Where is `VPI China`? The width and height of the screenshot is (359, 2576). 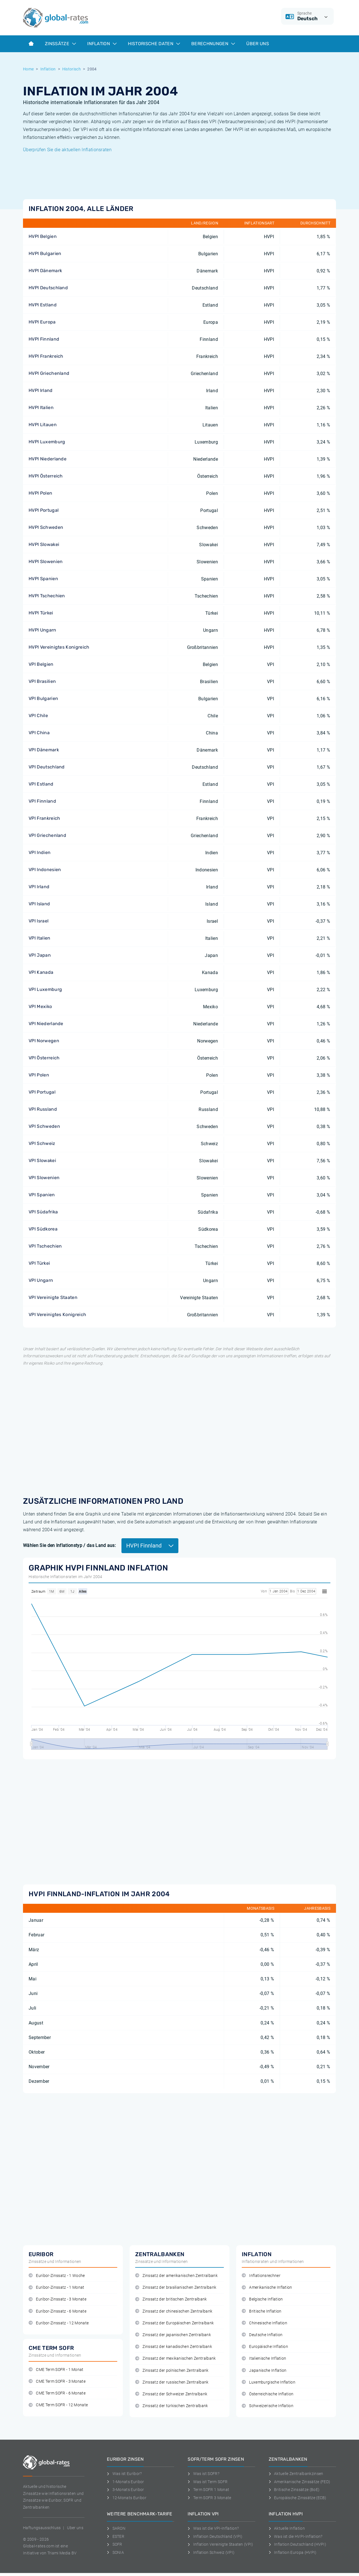
VPI China is located at coordinates (39, 732).